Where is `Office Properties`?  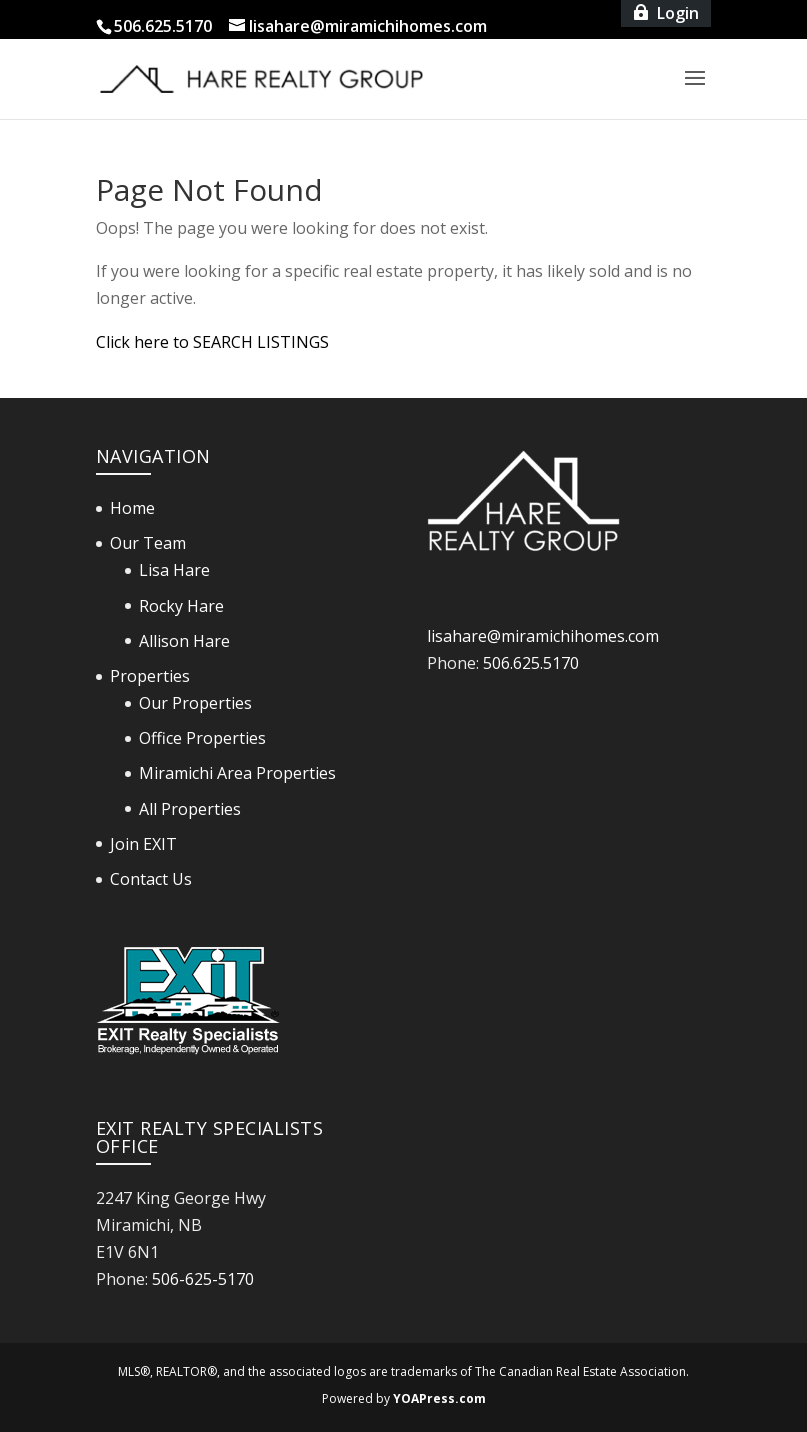
Office Properties is located at coordinates (202, 738).